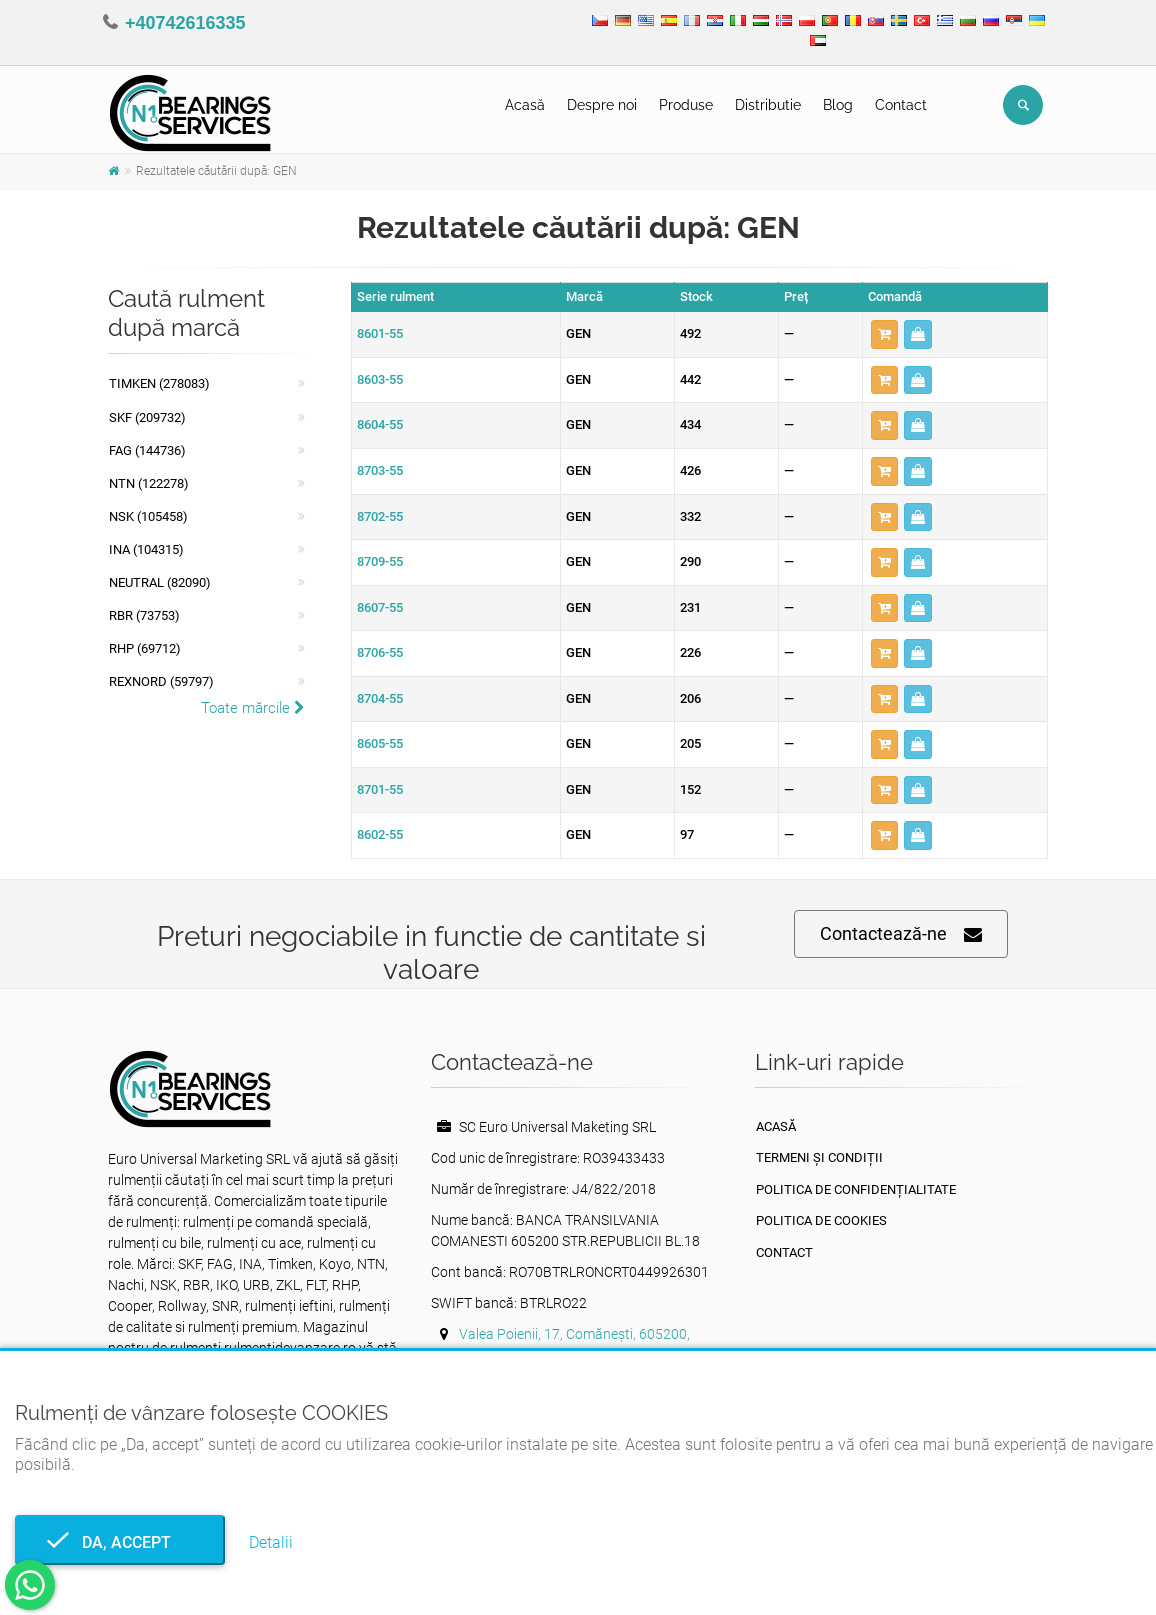 Image resolution: width=1156 pixels, height=1615 pixels. What do you see at coordinates (147, 450) in the screenshot?
I see `FAG (144736)` at bounding box center [147, 450].